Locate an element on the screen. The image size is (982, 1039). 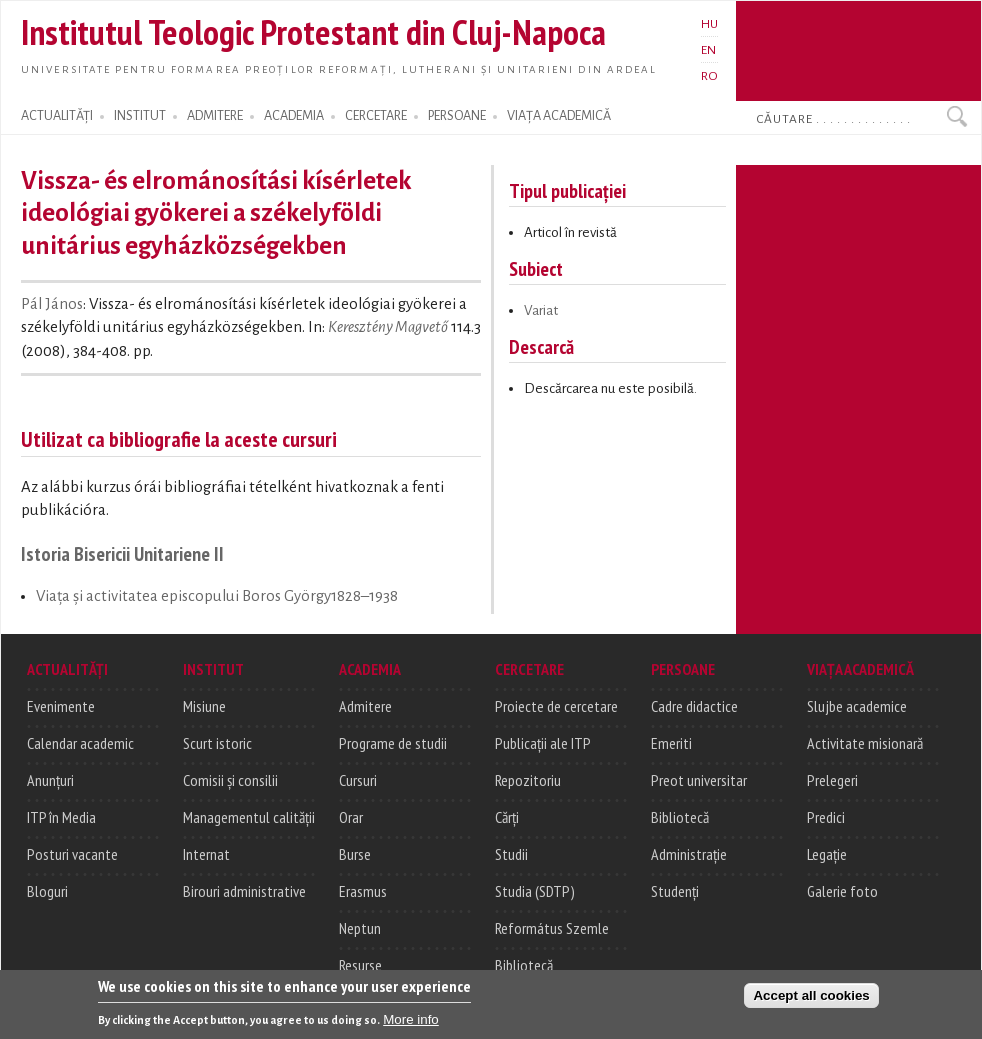
Neptun is located at coordinates (360, 928).